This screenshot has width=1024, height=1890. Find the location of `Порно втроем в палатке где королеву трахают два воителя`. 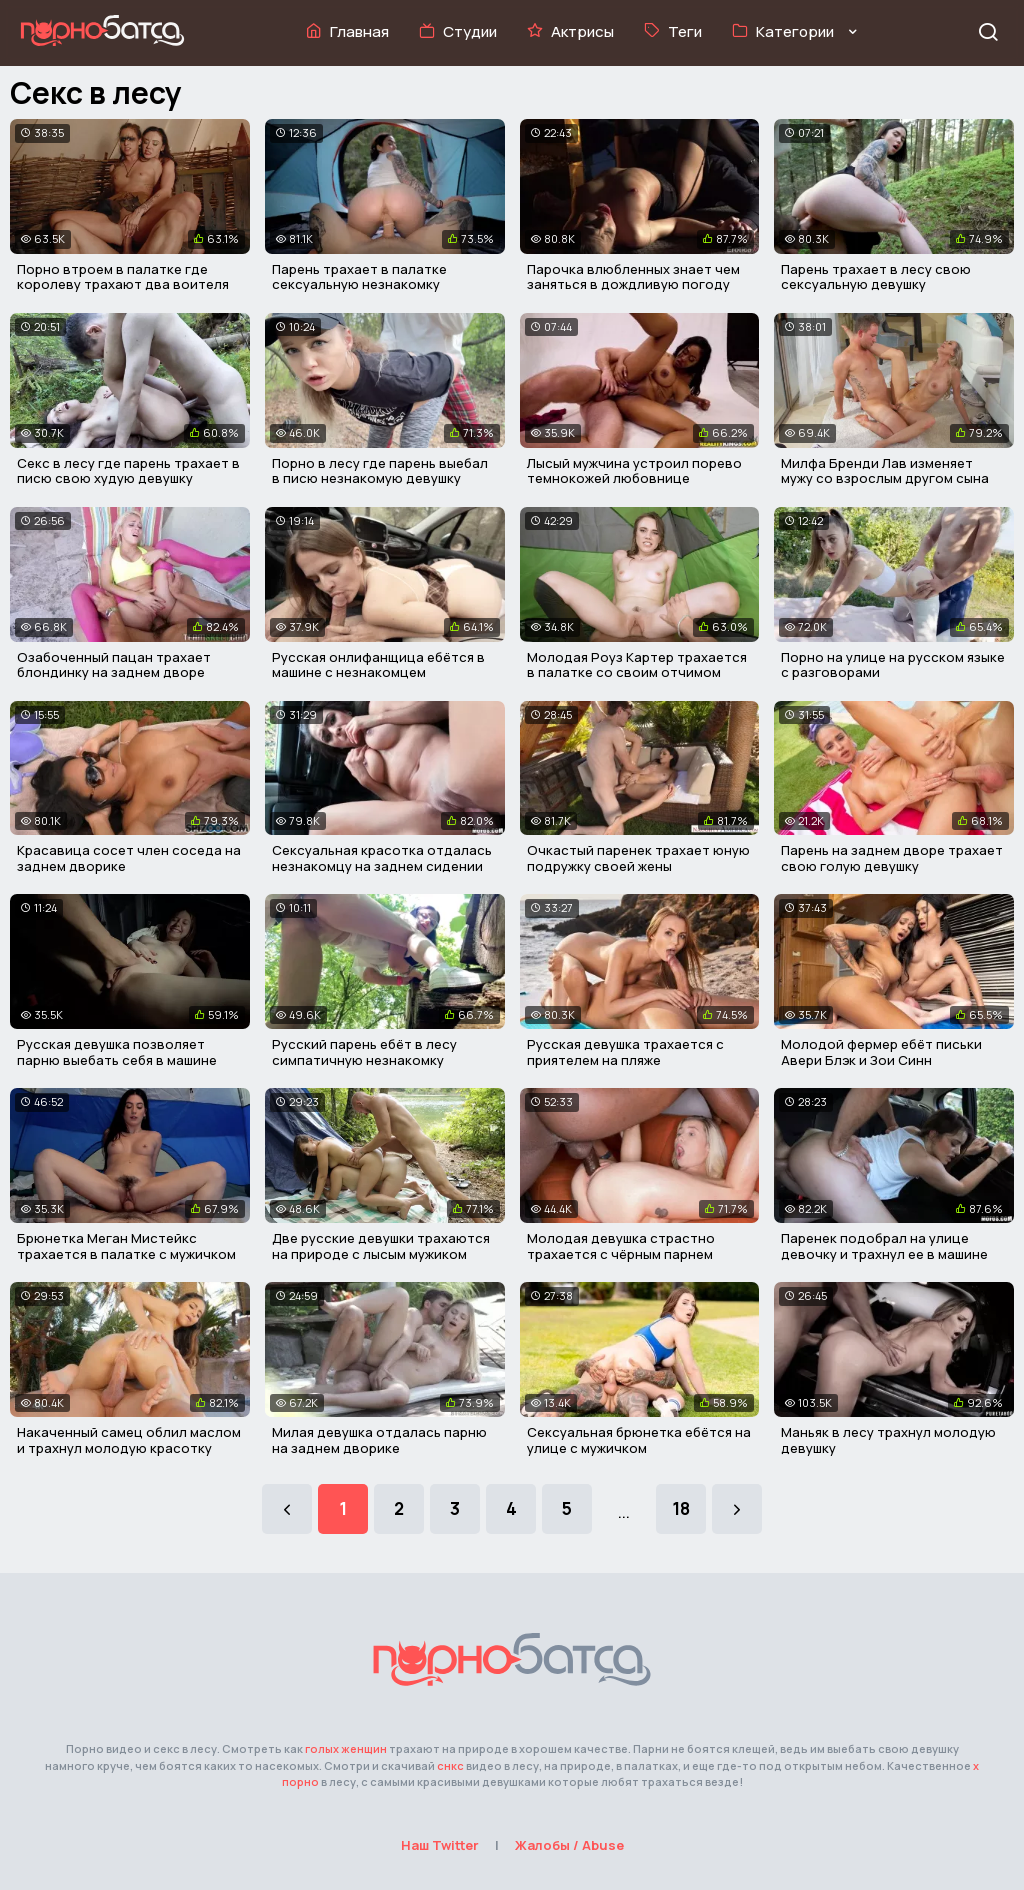

Порно втроем в палатке где королеву трахают два воителя is located at coordinates (123, 277).